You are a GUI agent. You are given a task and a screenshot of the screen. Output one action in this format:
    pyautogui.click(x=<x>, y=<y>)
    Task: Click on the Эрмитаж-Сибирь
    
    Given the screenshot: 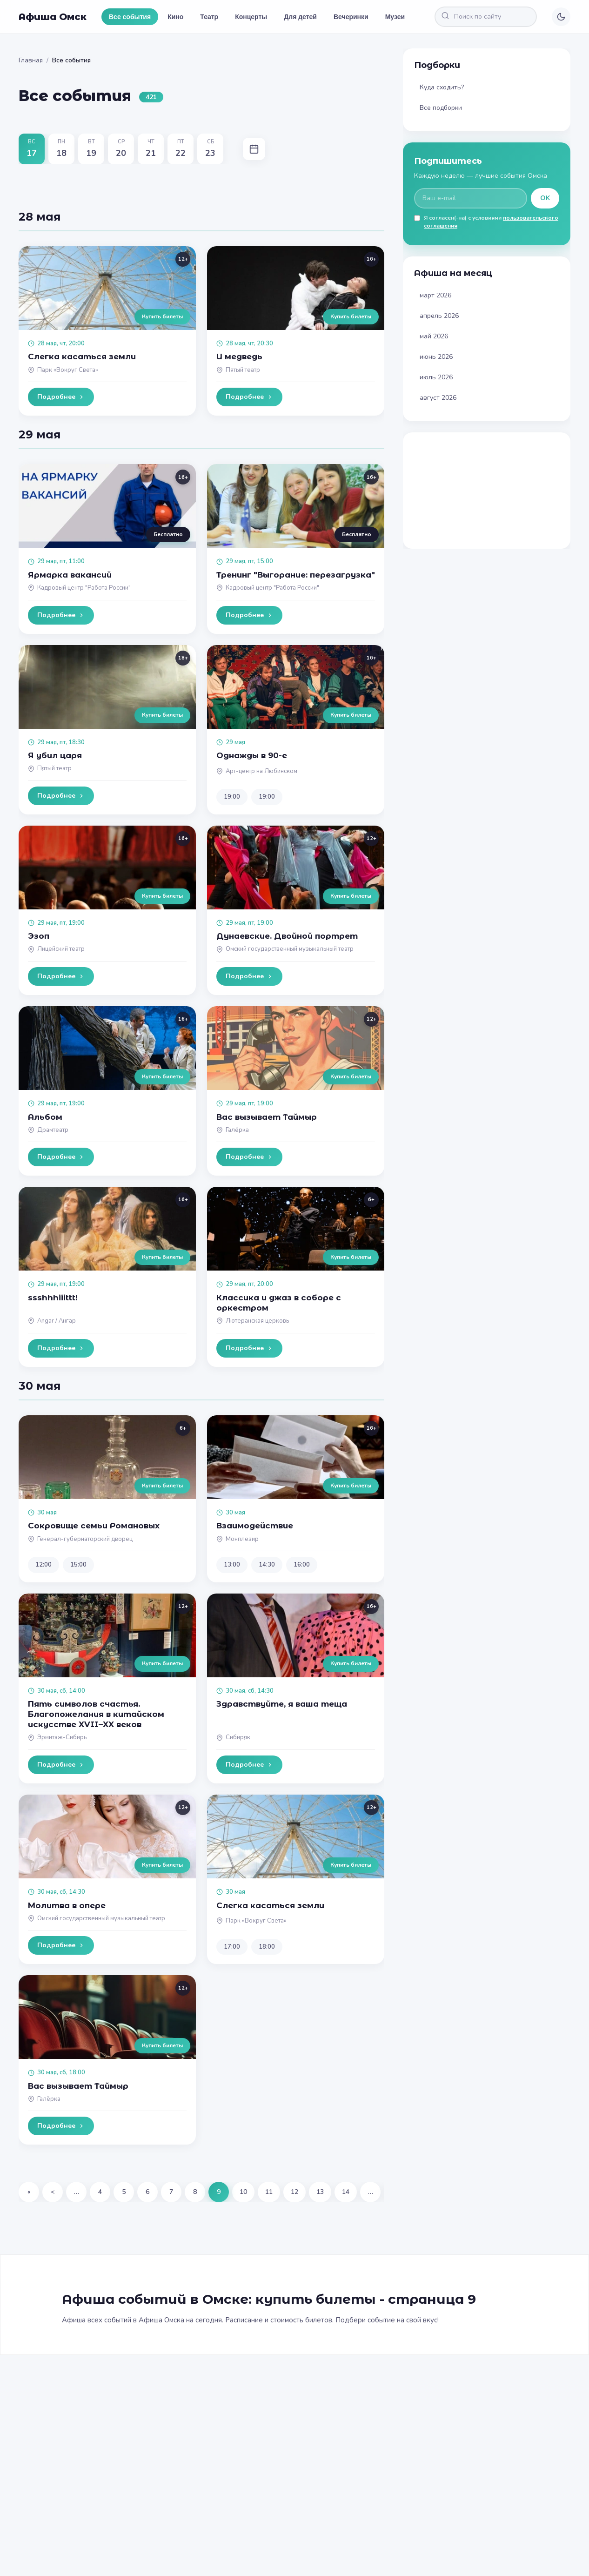 What is the action you would take?
    pyautogui.click(x=62, y=1737)
    